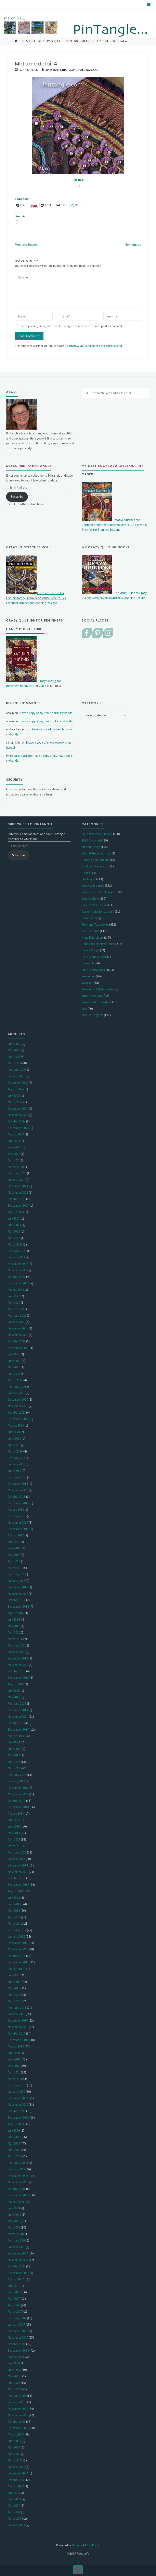 The height and width of the screenshot is (2576, 156). I want to click on September 2015, so click(18, 1678).